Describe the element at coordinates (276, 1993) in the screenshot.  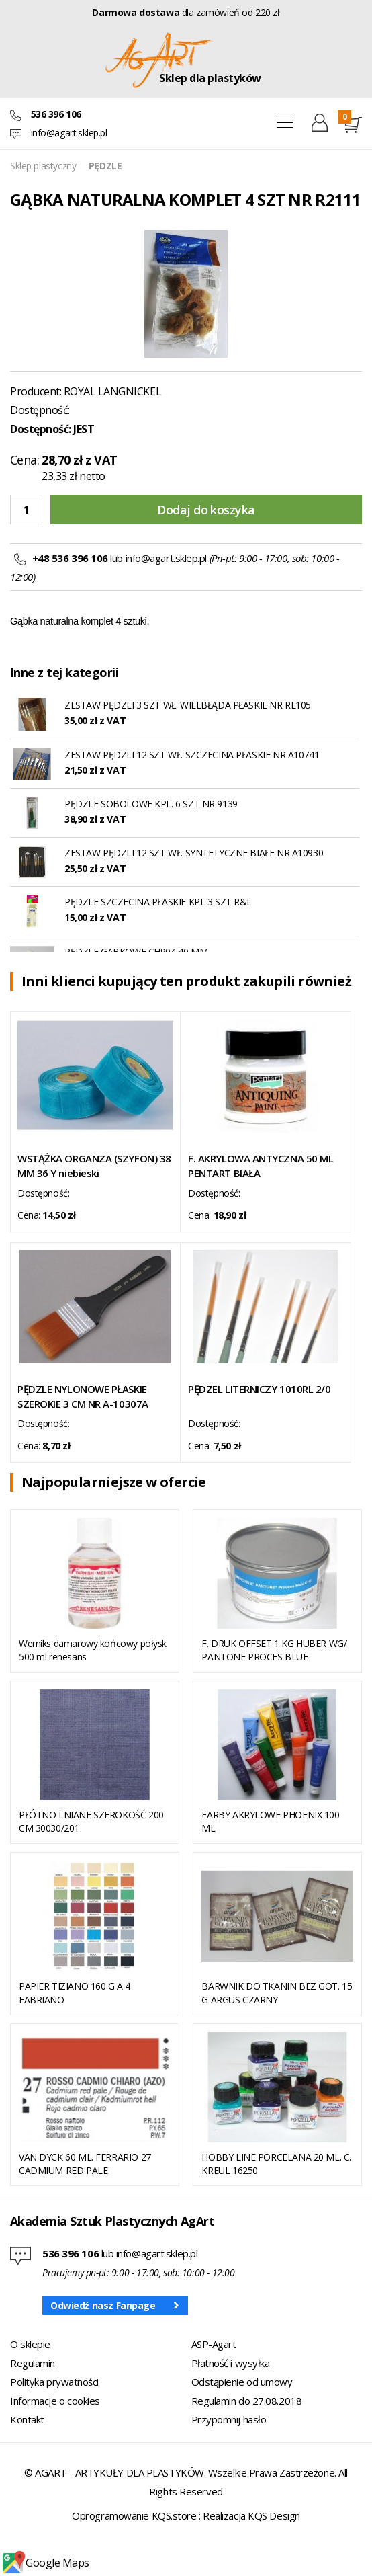
I see `BARWNIK DO TKANIN BEZ GOT. 15 G ARGUS CZARNY` at that location.